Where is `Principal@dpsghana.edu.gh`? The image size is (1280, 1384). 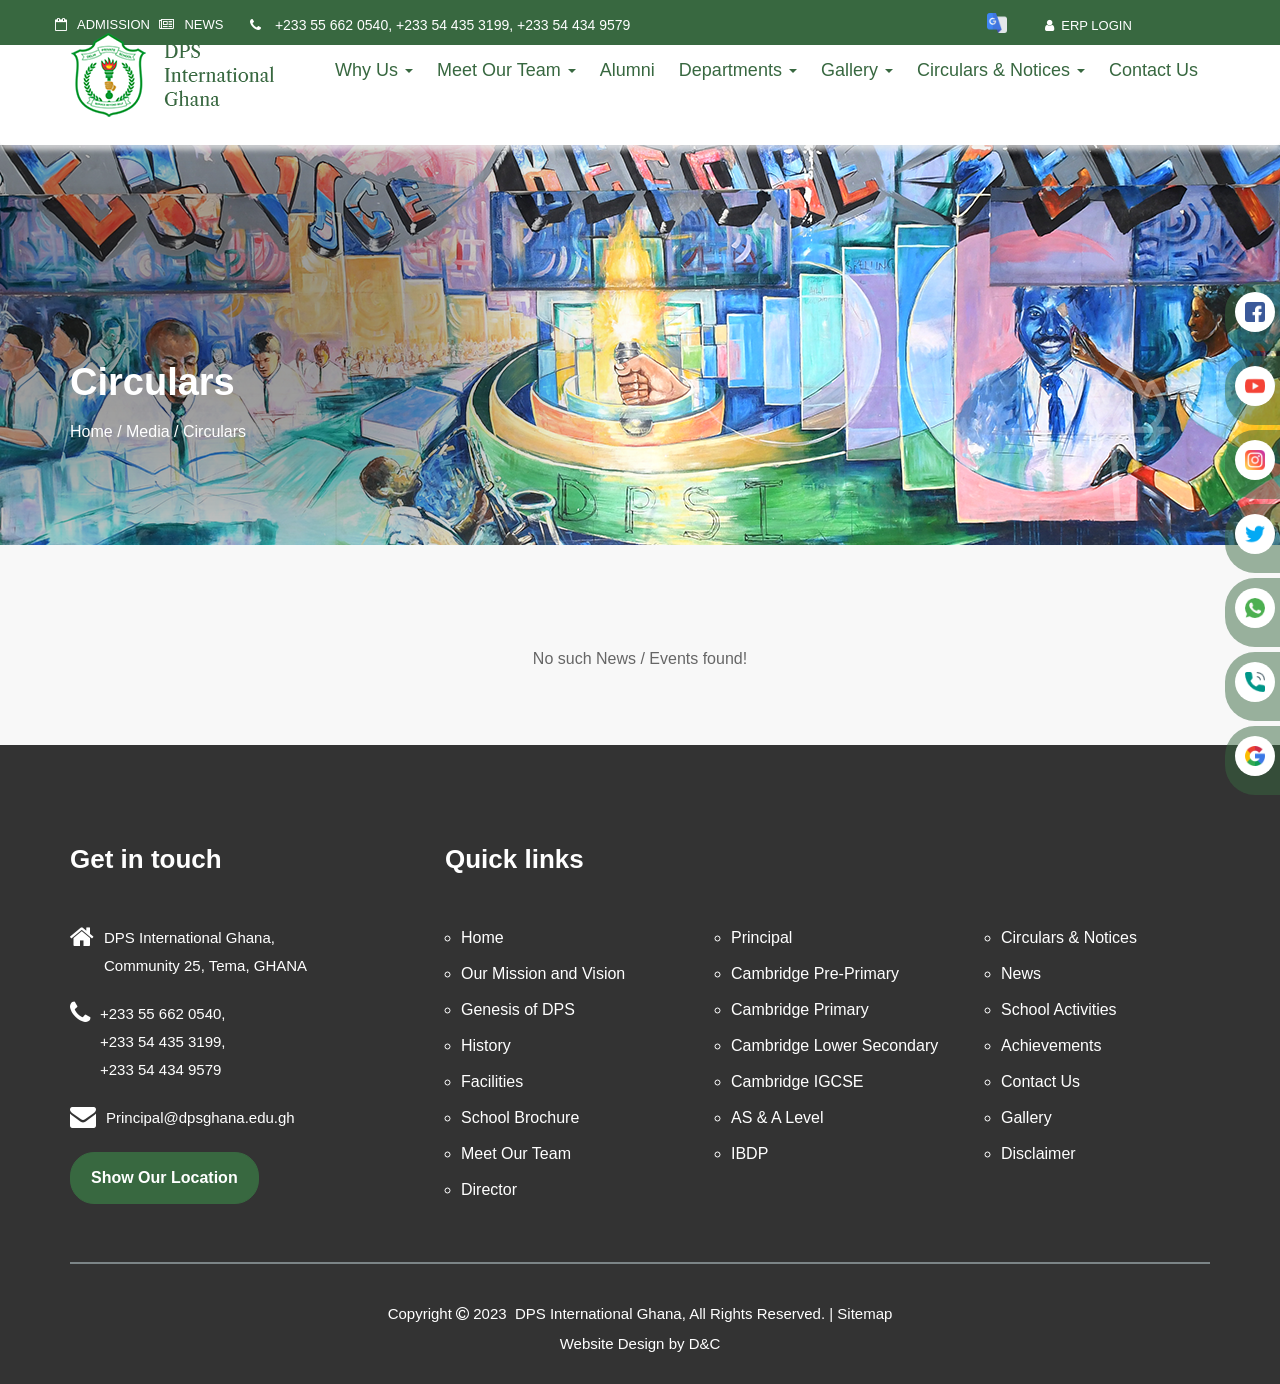
Principal@dpsghana.edu.gh is located at coordinates (200, 1117).